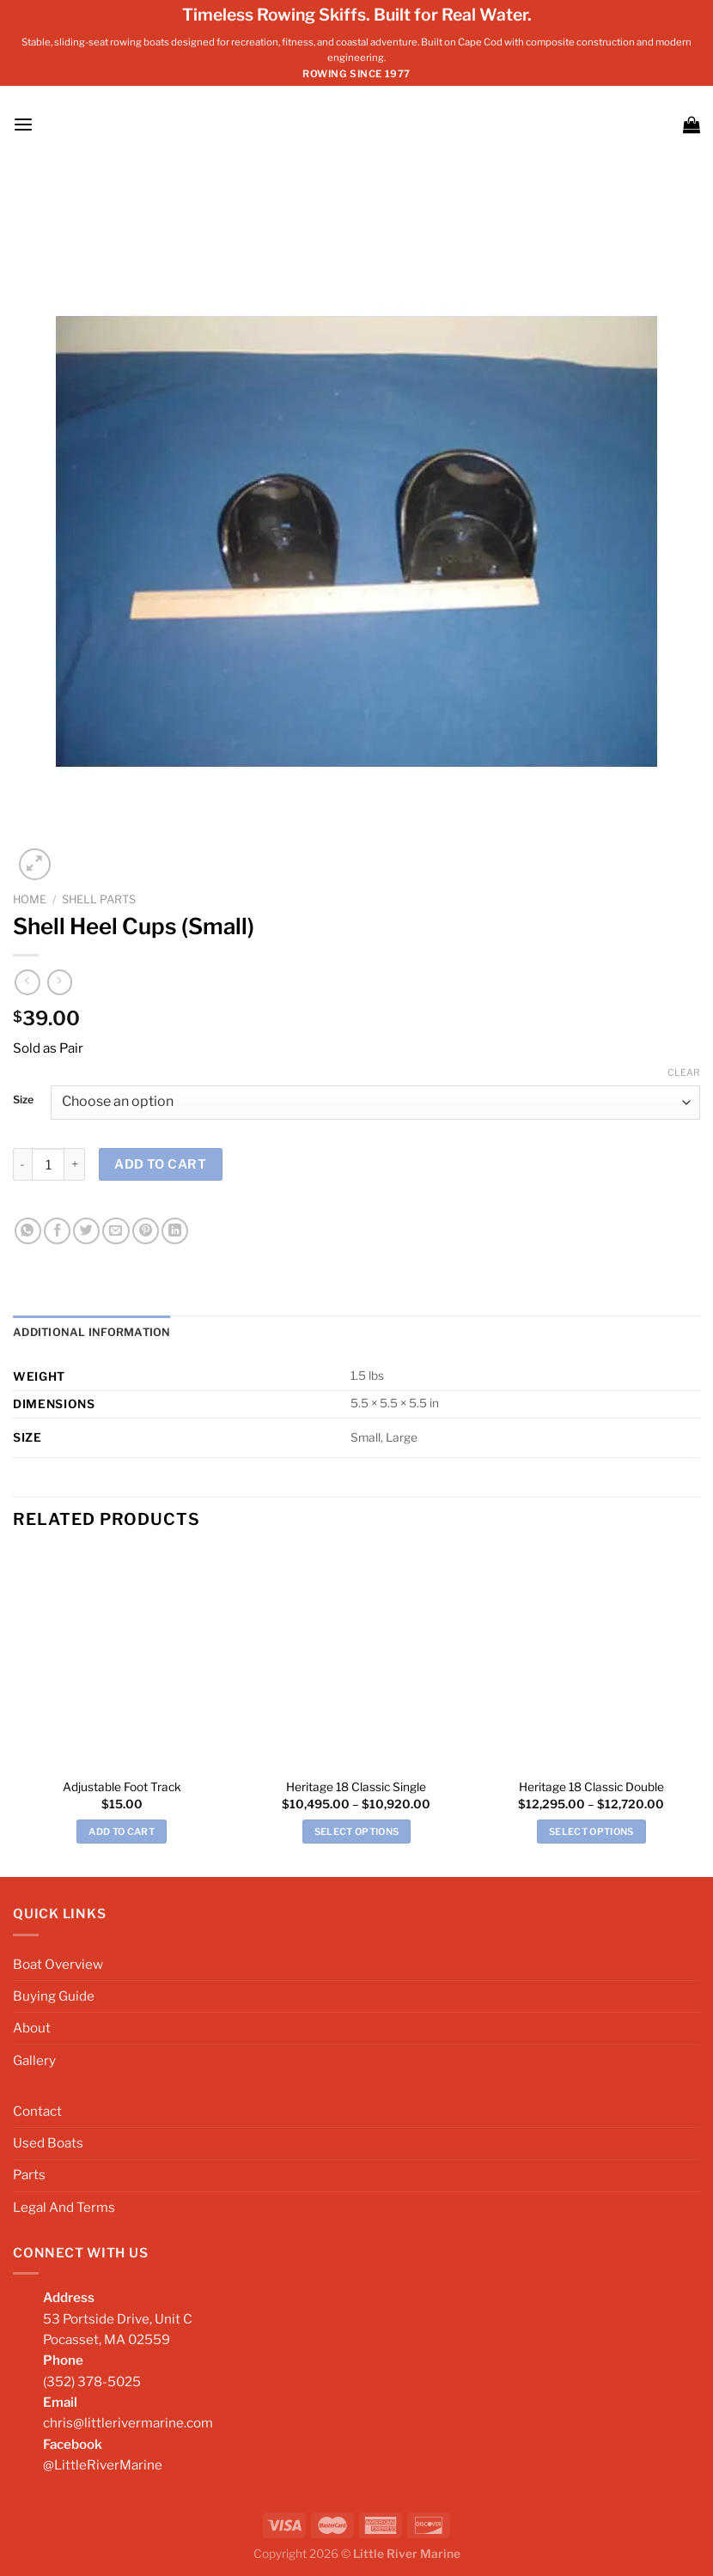 The width and height of the screenshot is (713, 2576). I want to click on [Share on Twitter], so click(86, 1231).